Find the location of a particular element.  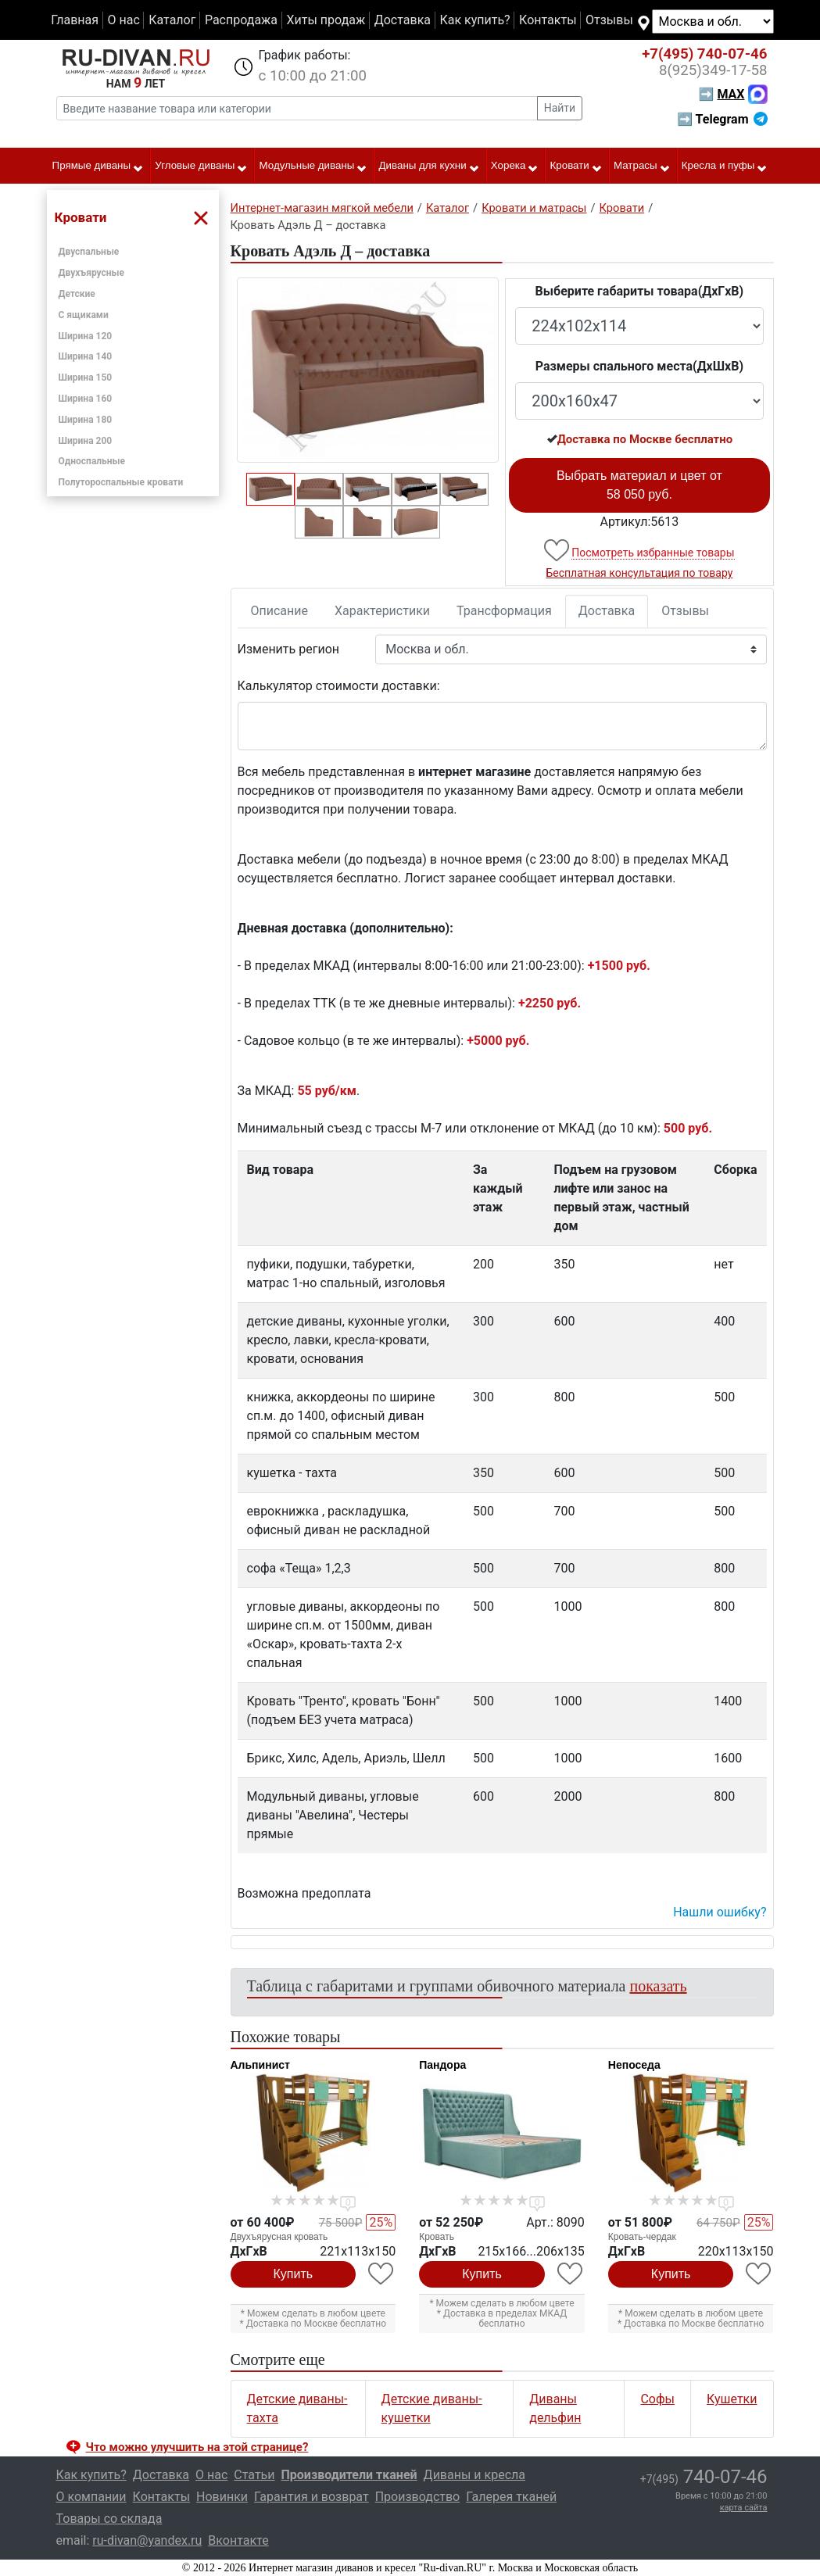

Отзывы is located at coordinates (609, 20).